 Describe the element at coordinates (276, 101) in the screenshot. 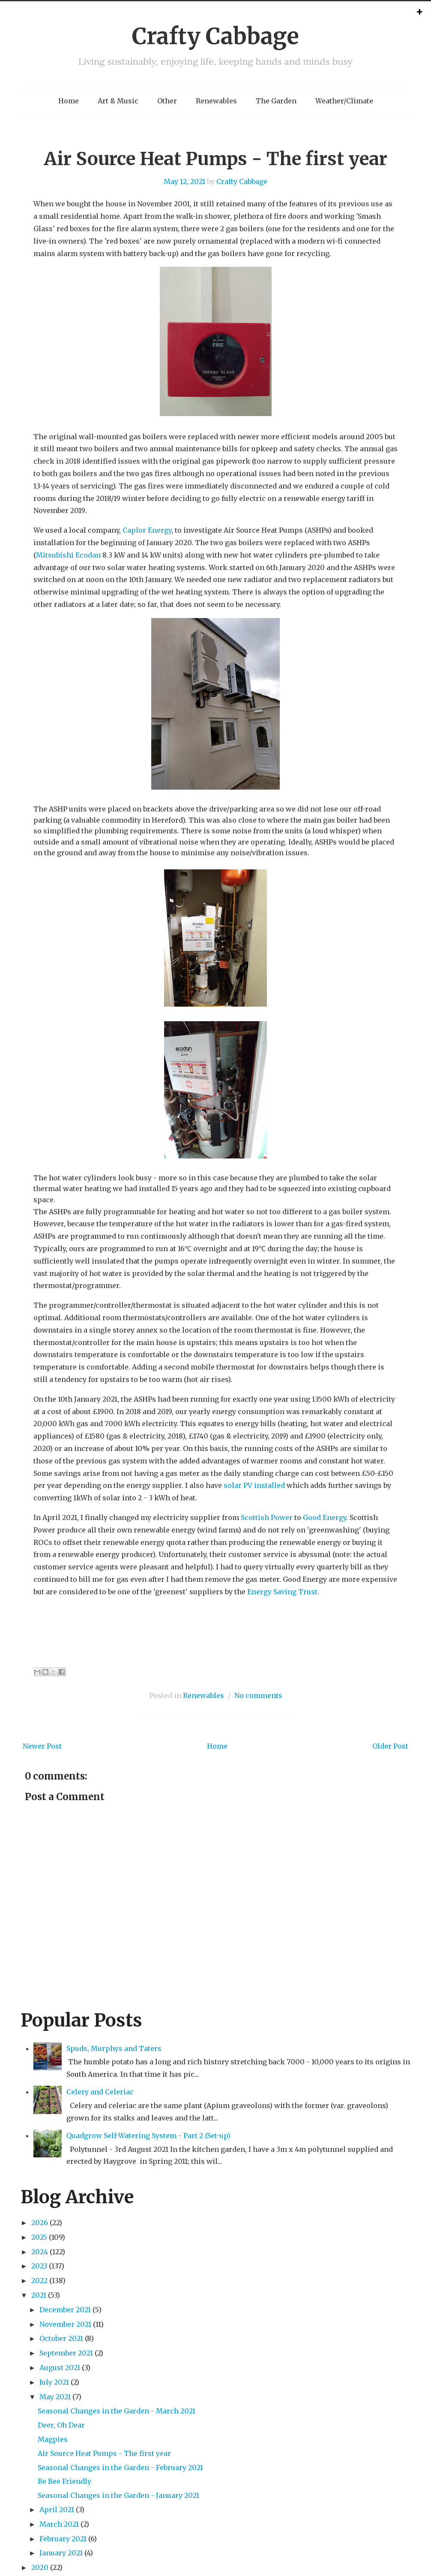

I see `The Garden` at that location.